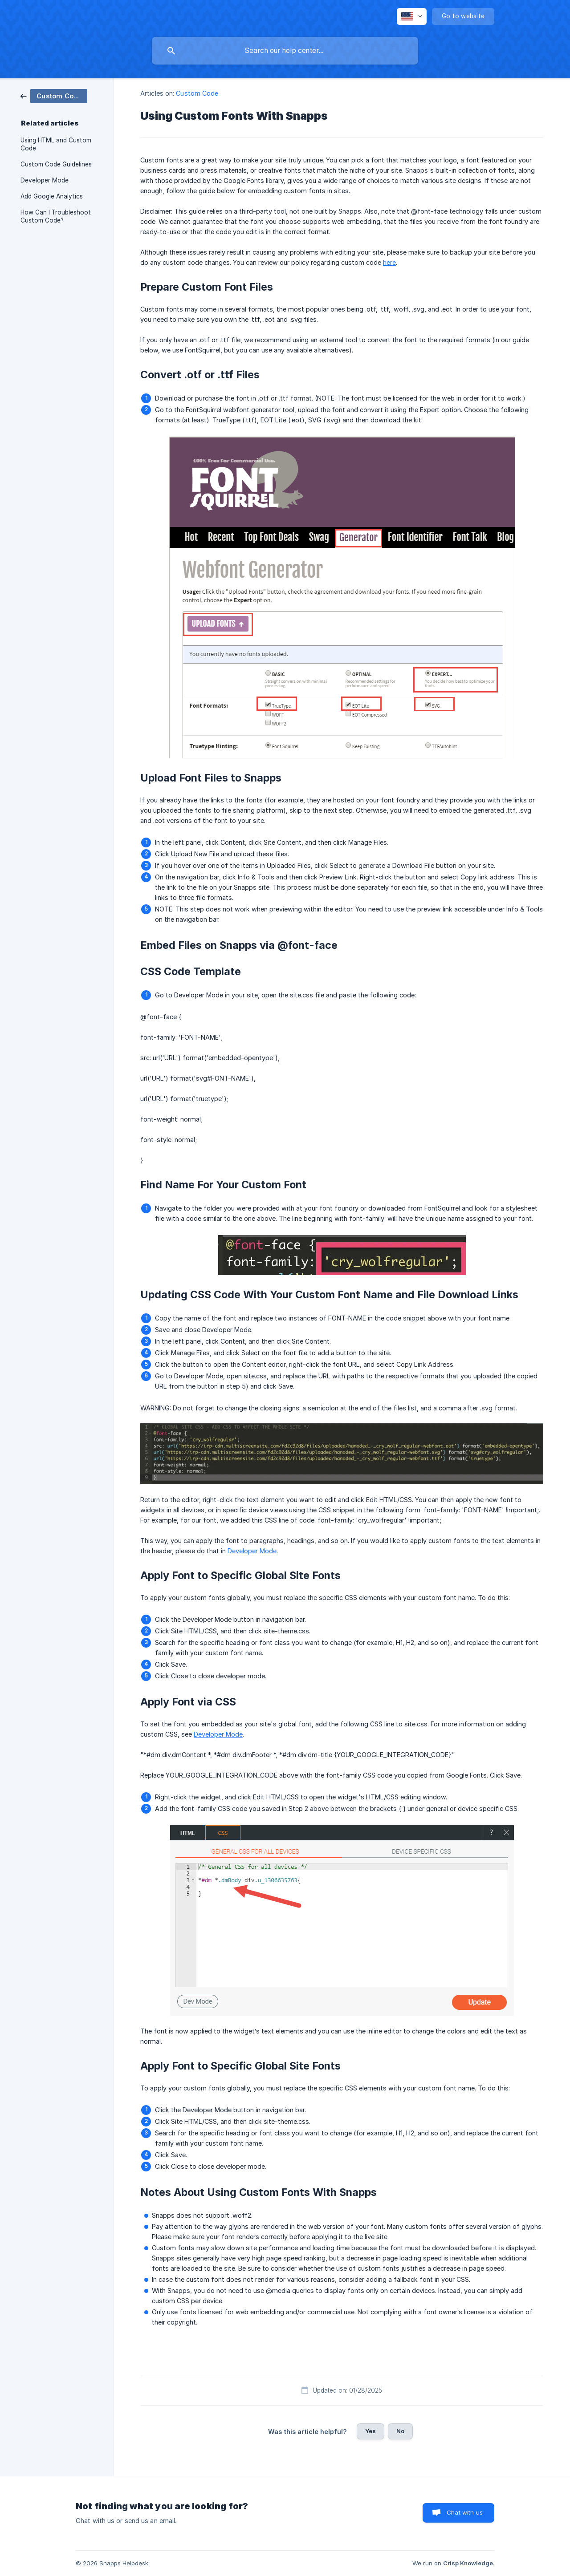  I want to click on Add Google Analytics [link], so click(51, 196).